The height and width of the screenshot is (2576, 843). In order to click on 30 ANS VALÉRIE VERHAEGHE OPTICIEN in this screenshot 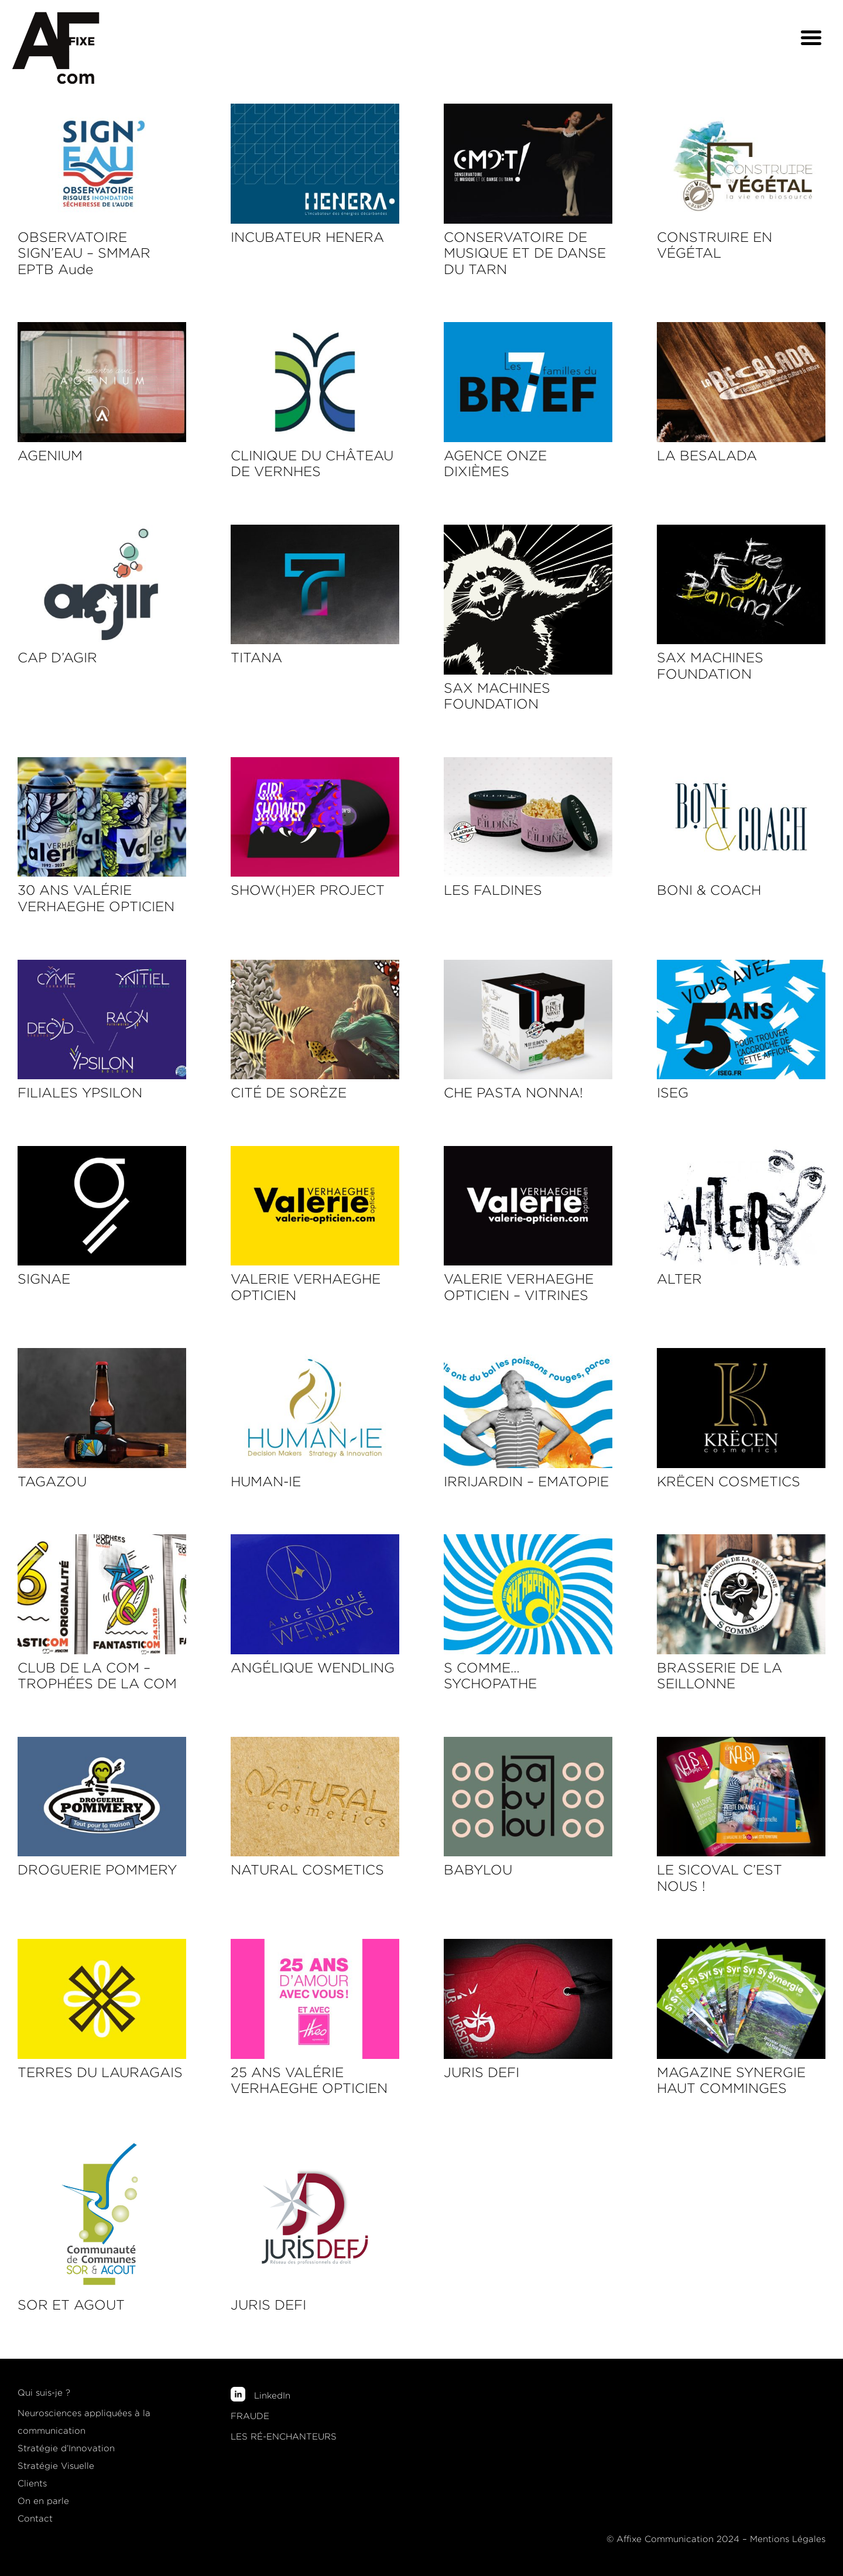, I will do `click(96, 898)`.